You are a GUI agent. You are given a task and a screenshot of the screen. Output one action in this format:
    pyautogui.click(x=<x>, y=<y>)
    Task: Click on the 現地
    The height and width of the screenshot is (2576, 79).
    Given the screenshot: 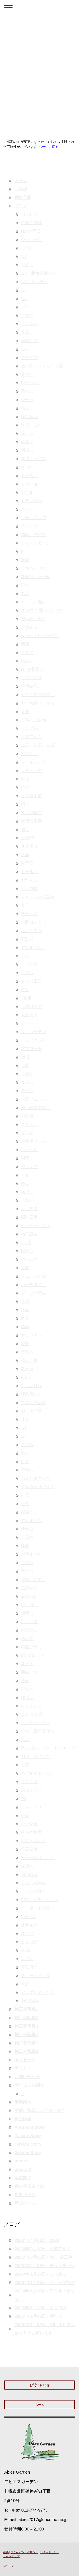 What is the action you would take?
    pyautogui.click(x=25, y=787)
    